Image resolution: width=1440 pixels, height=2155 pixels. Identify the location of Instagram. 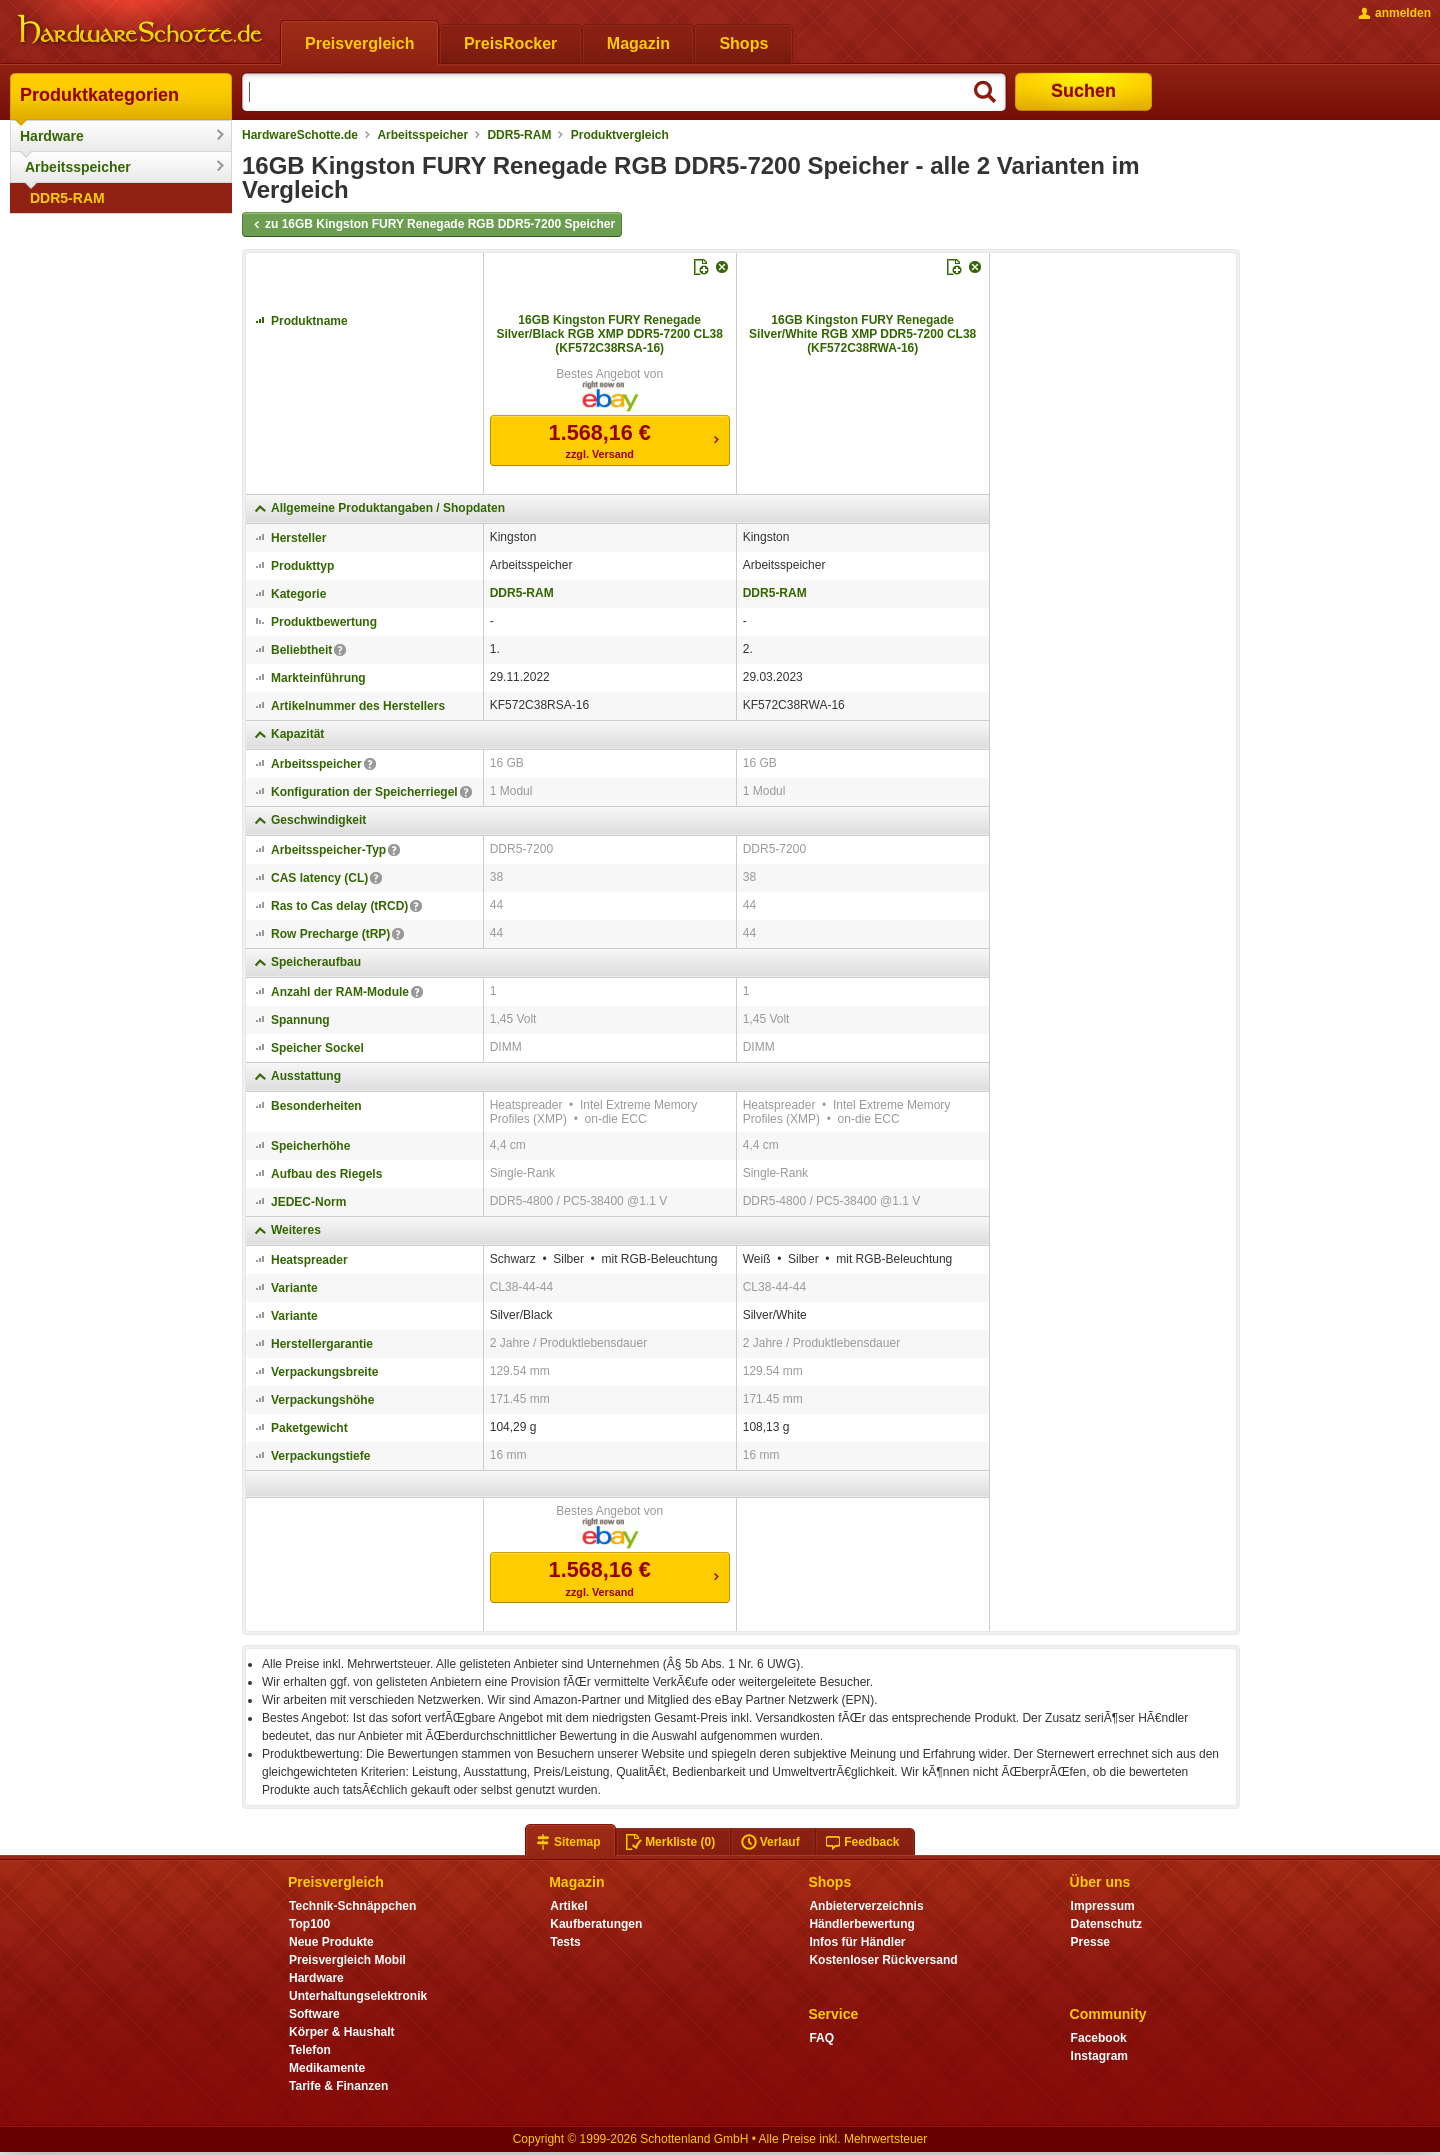
(1099, 2056).